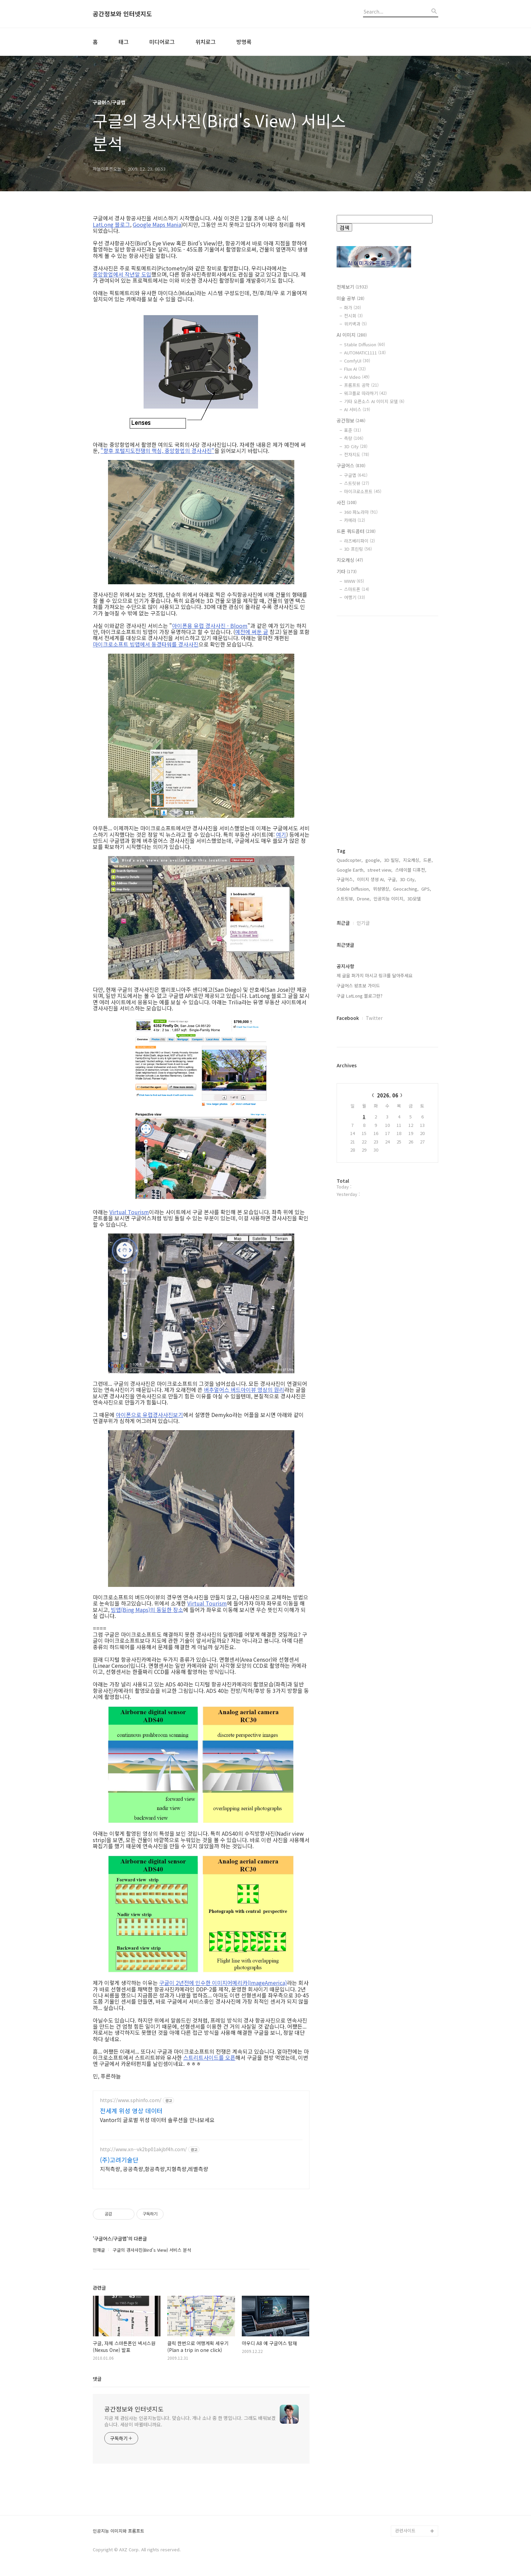  Describe the element at coordinates (343, 922) in the screenshot. I see `최근글` at that location.